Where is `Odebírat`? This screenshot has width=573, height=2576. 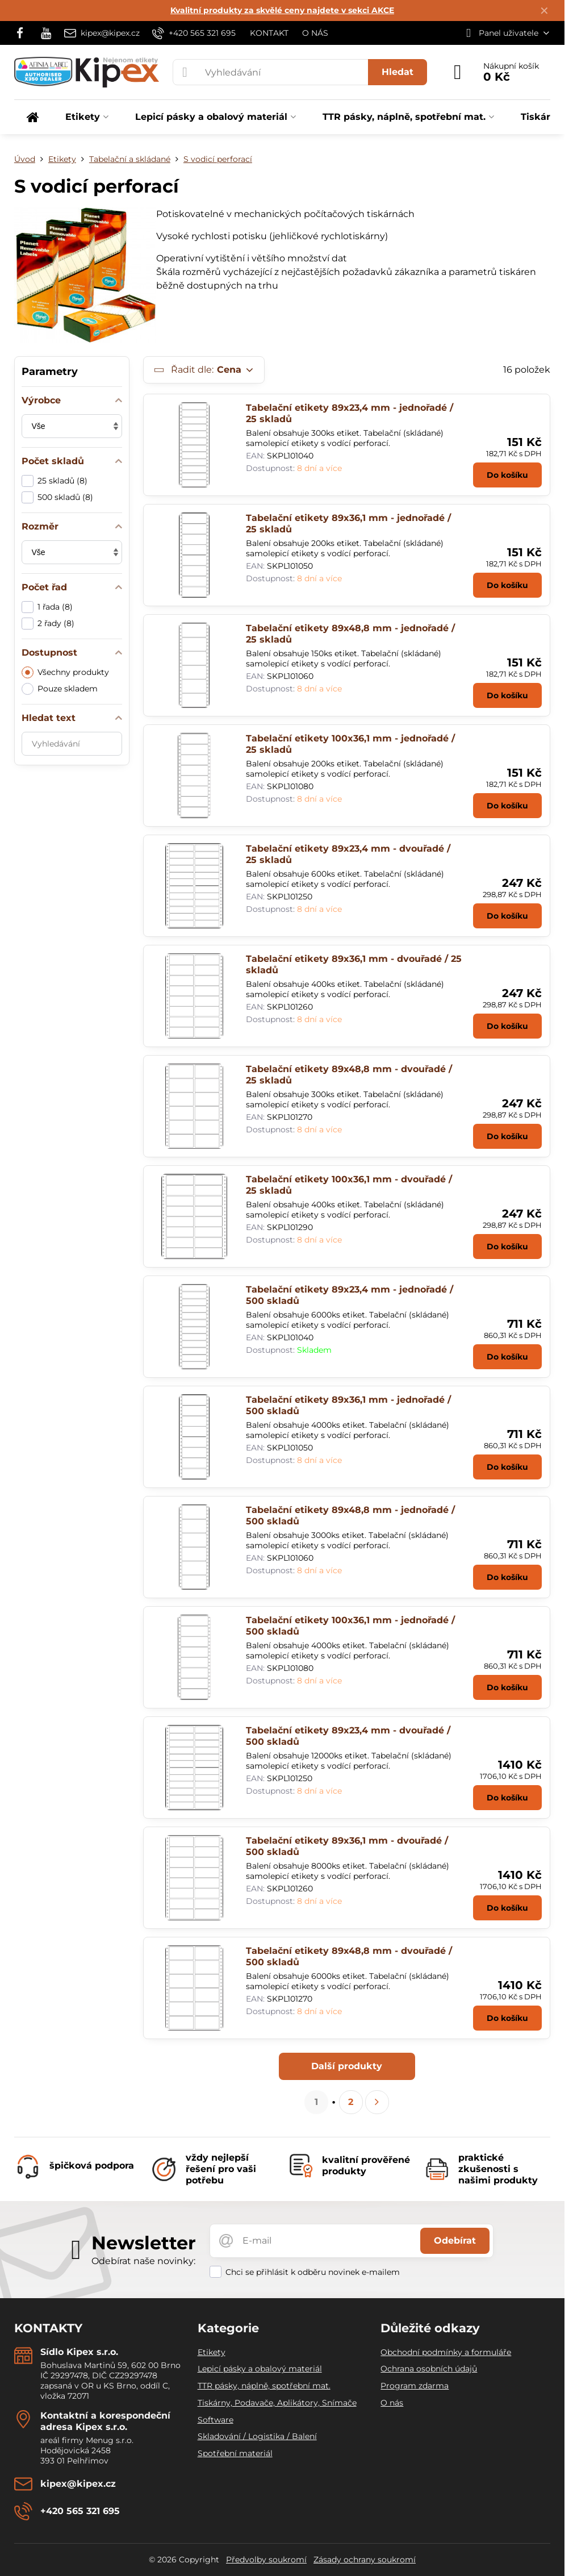 Odebírat is located at coordinates (455, 2240).